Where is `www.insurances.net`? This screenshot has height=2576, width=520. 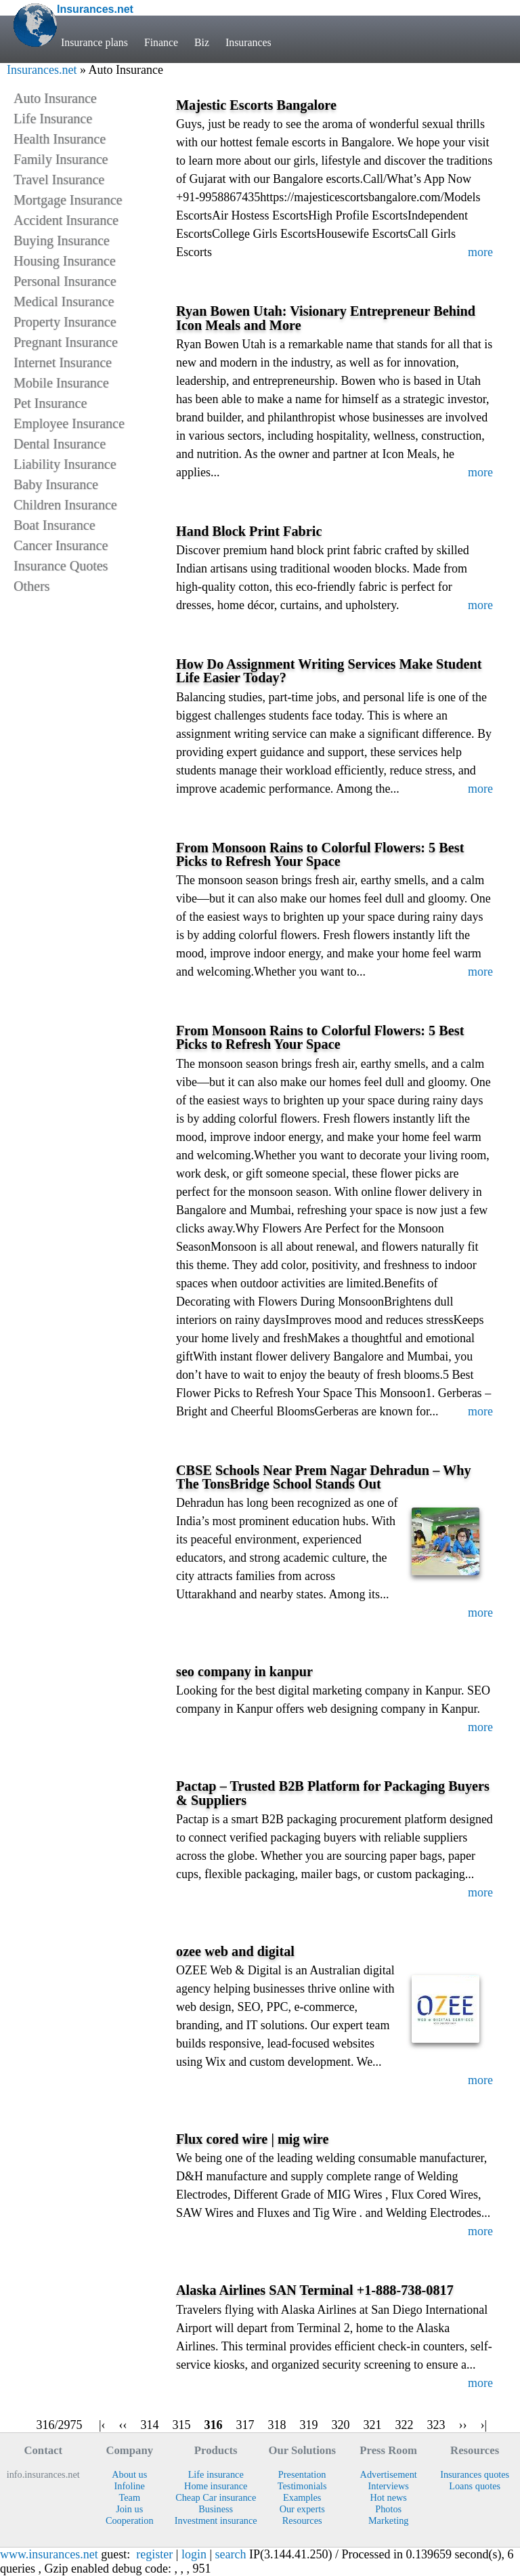 www.insurances.net is located at coordinates (49, 2554).